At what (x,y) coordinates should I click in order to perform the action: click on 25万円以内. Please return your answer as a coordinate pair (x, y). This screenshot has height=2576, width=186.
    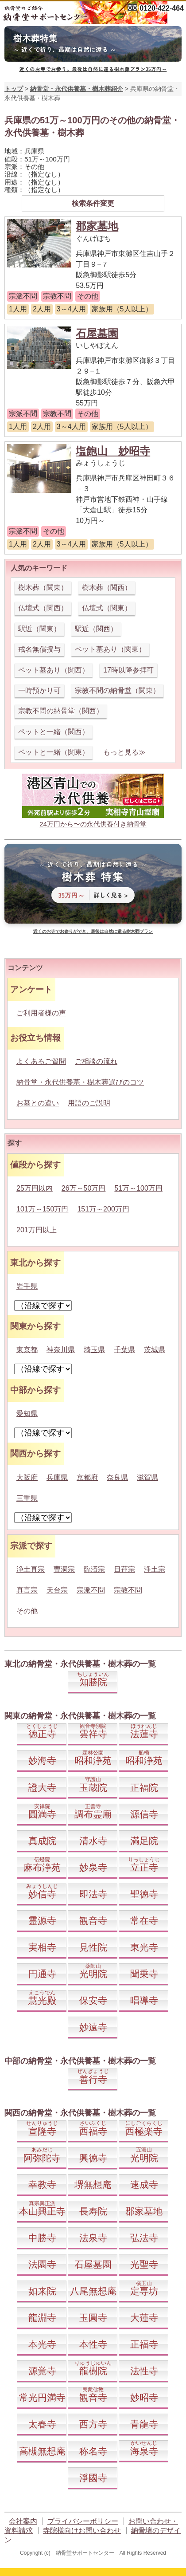
    Looking at the image, I should click on (34, 1188).